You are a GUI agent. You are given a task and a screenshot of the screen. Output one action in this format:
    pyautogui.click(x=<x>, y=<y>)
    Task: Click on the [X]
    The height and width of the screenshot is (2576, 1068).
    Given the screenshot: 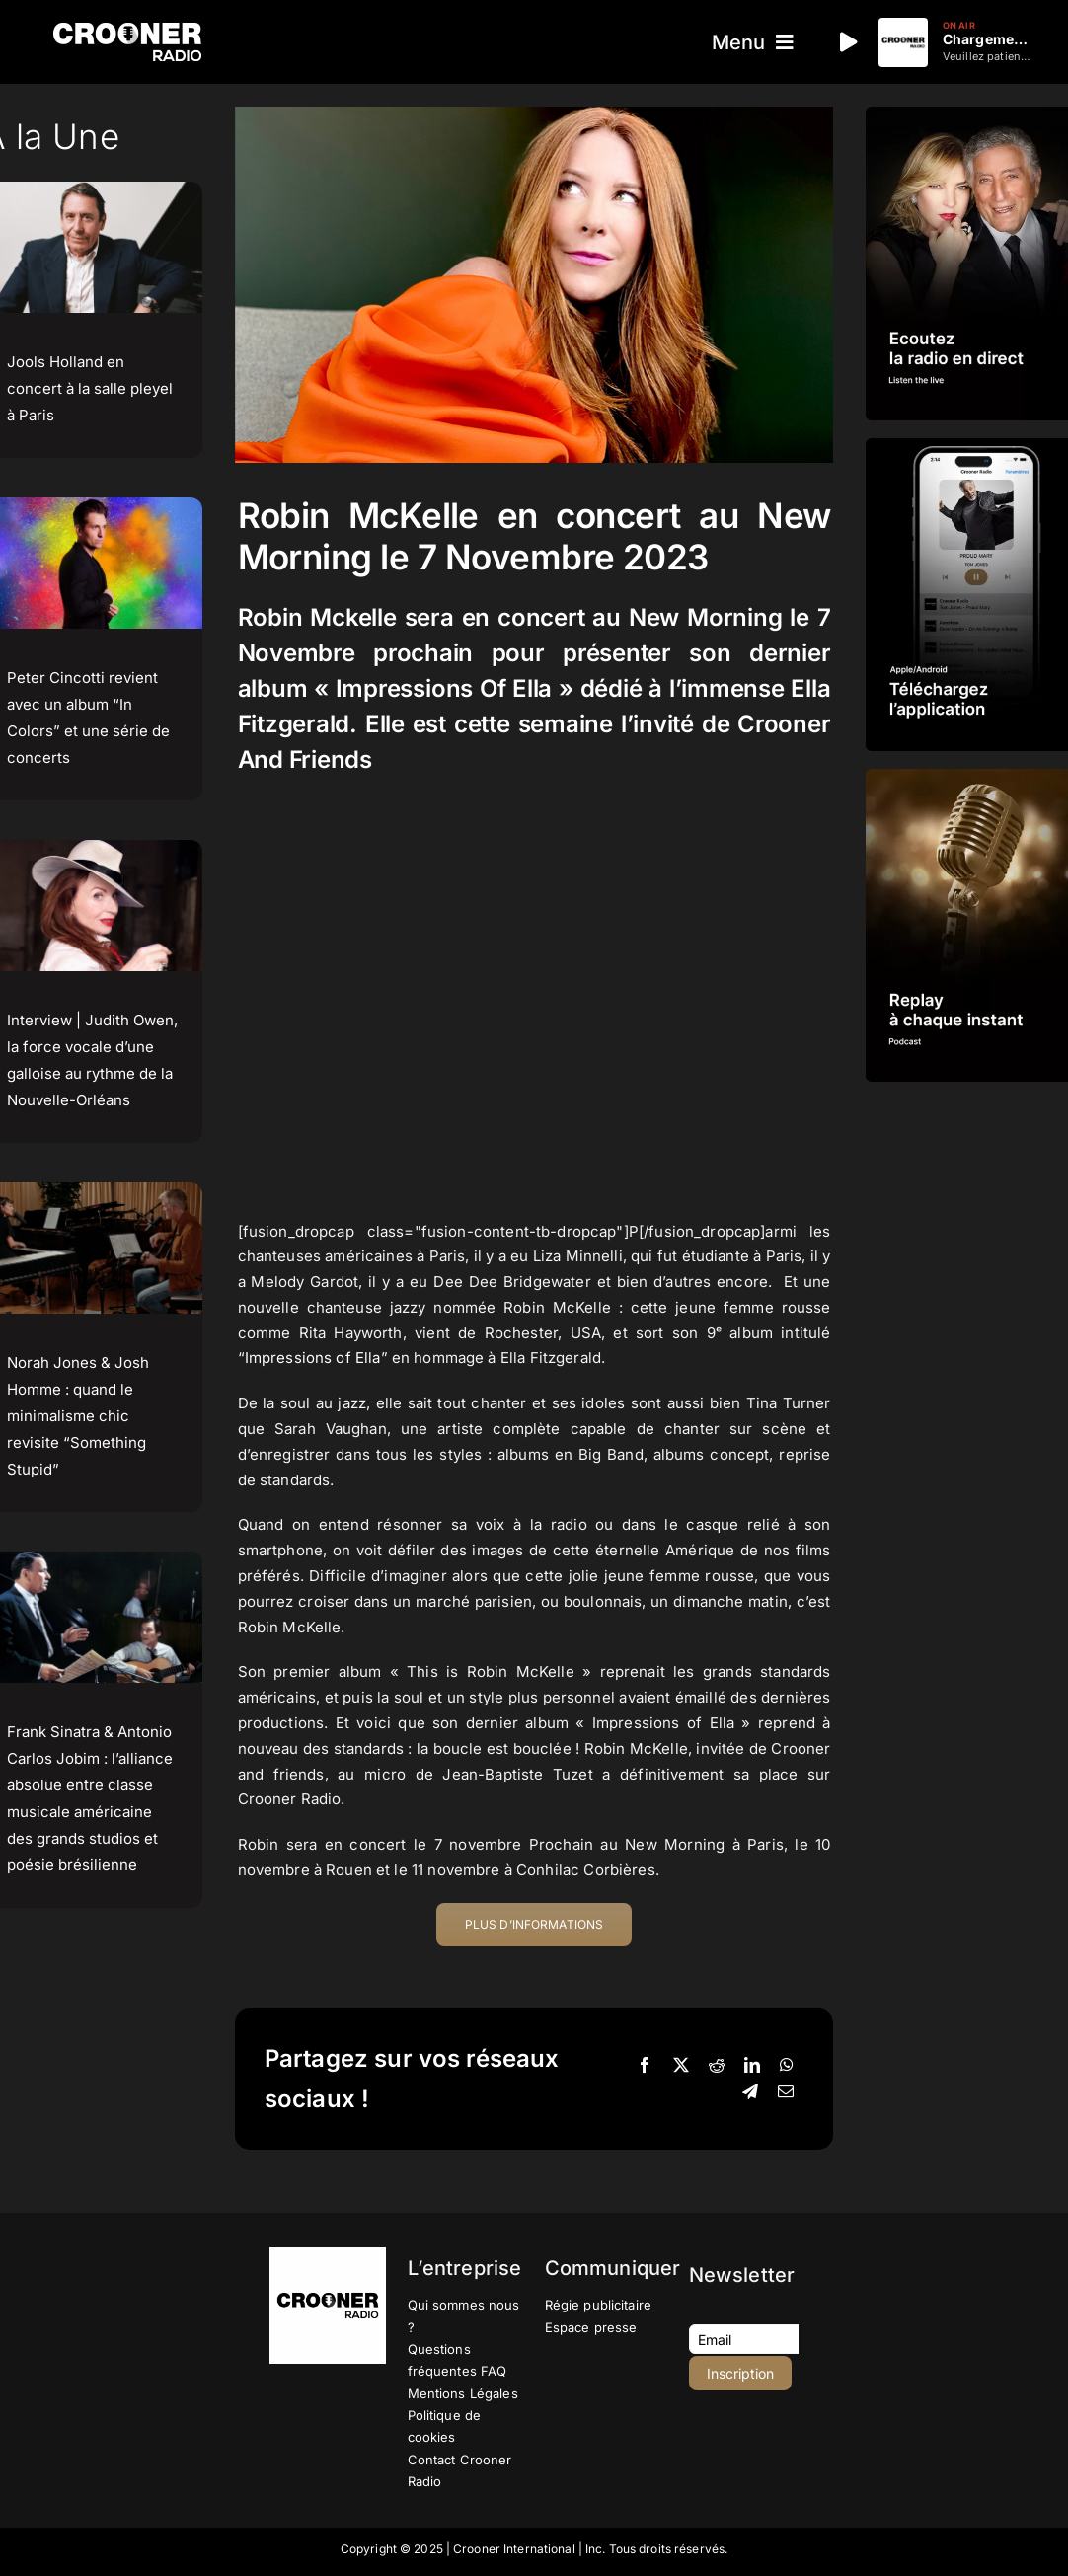 What is the action you would take?
    pyautogui.click(x=681, y=2066)
    